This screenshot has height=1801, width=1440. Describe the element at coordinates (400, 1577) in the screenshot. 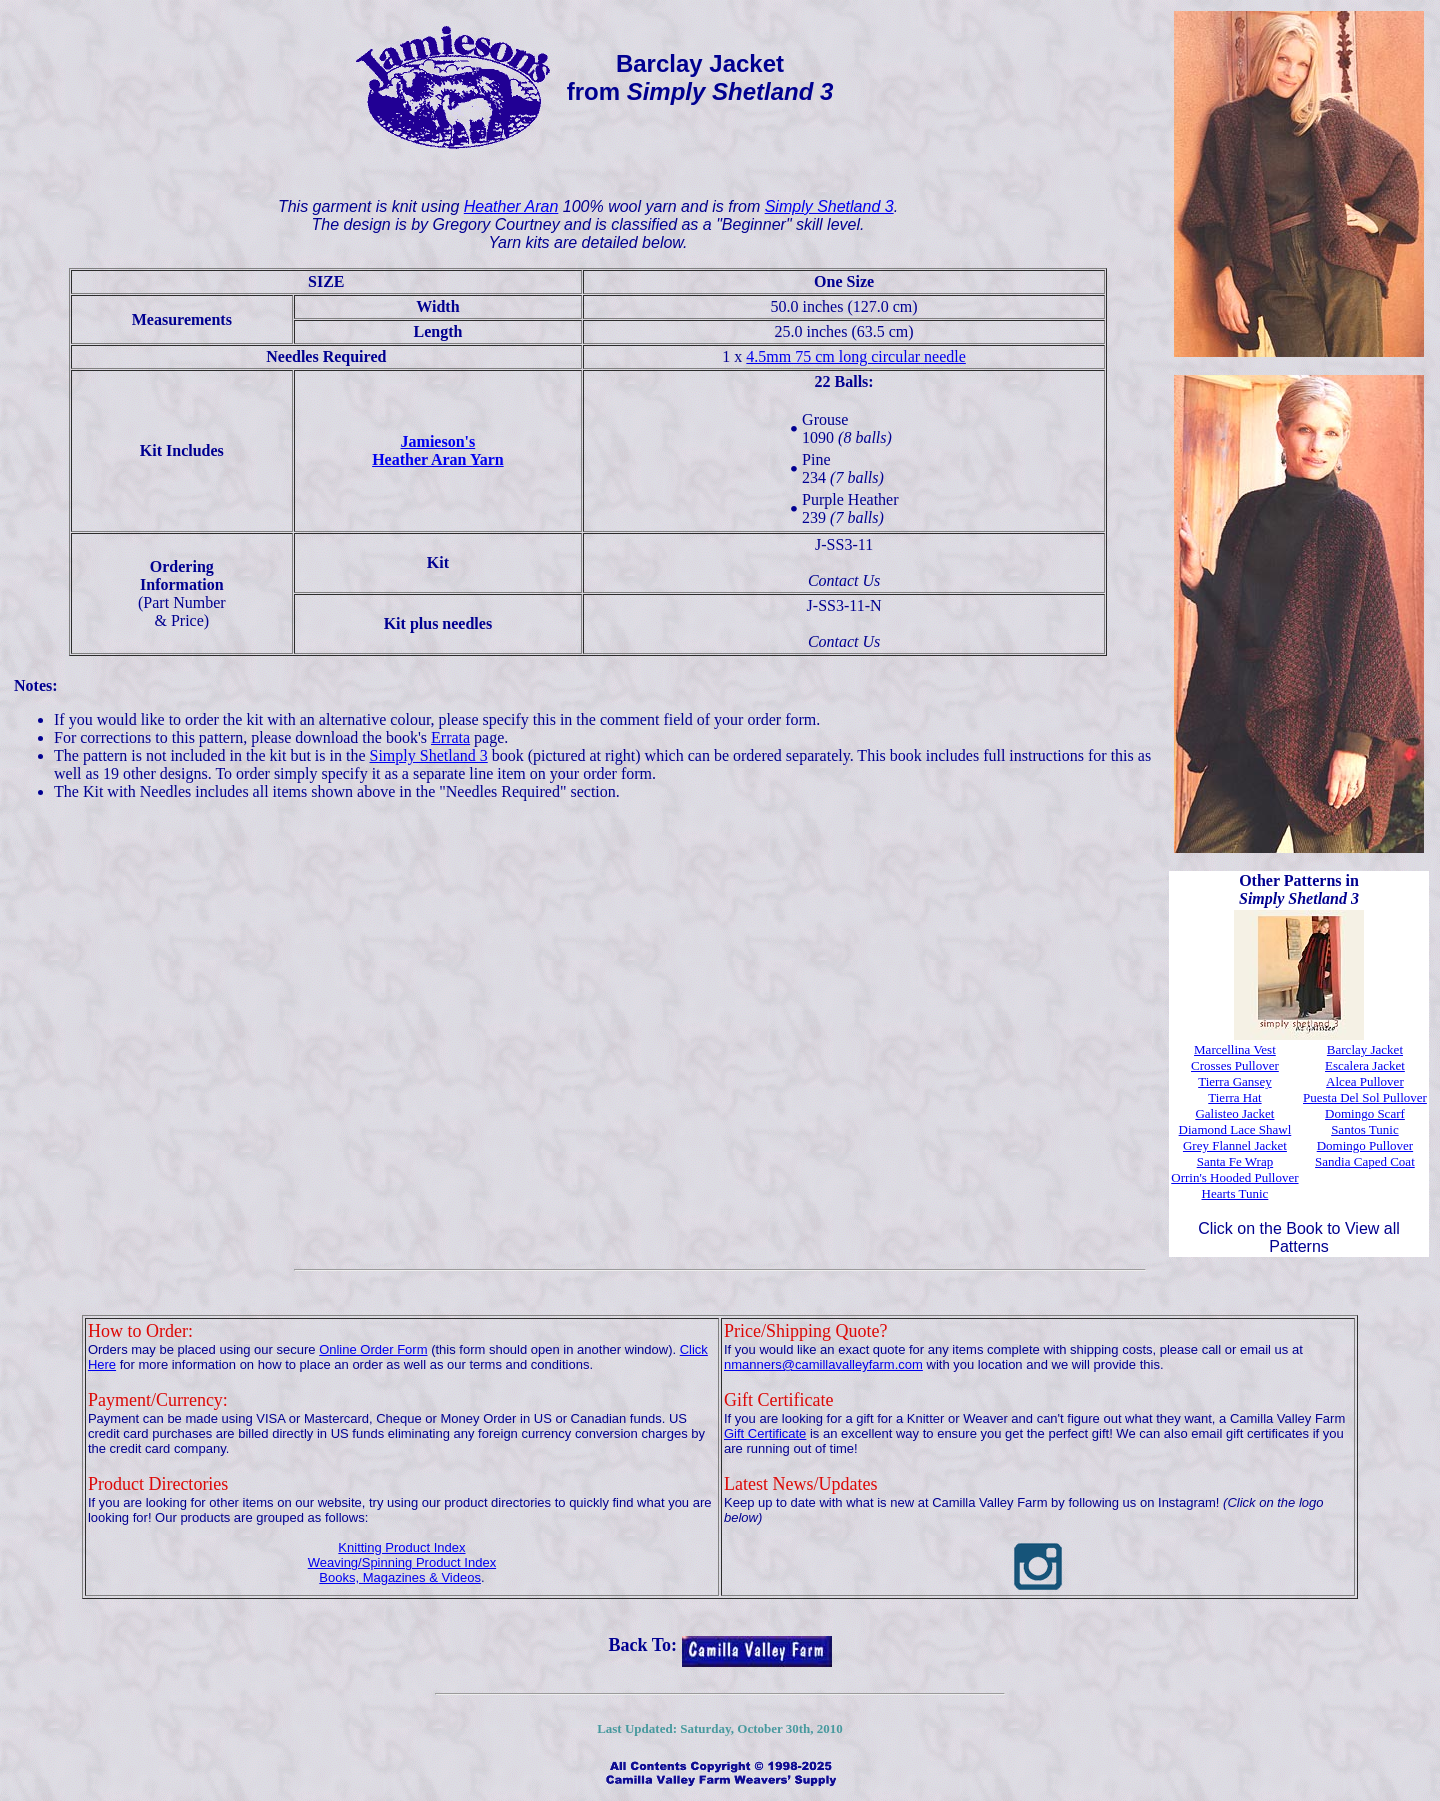

I see `Books, Magazines & Videos` at that location.